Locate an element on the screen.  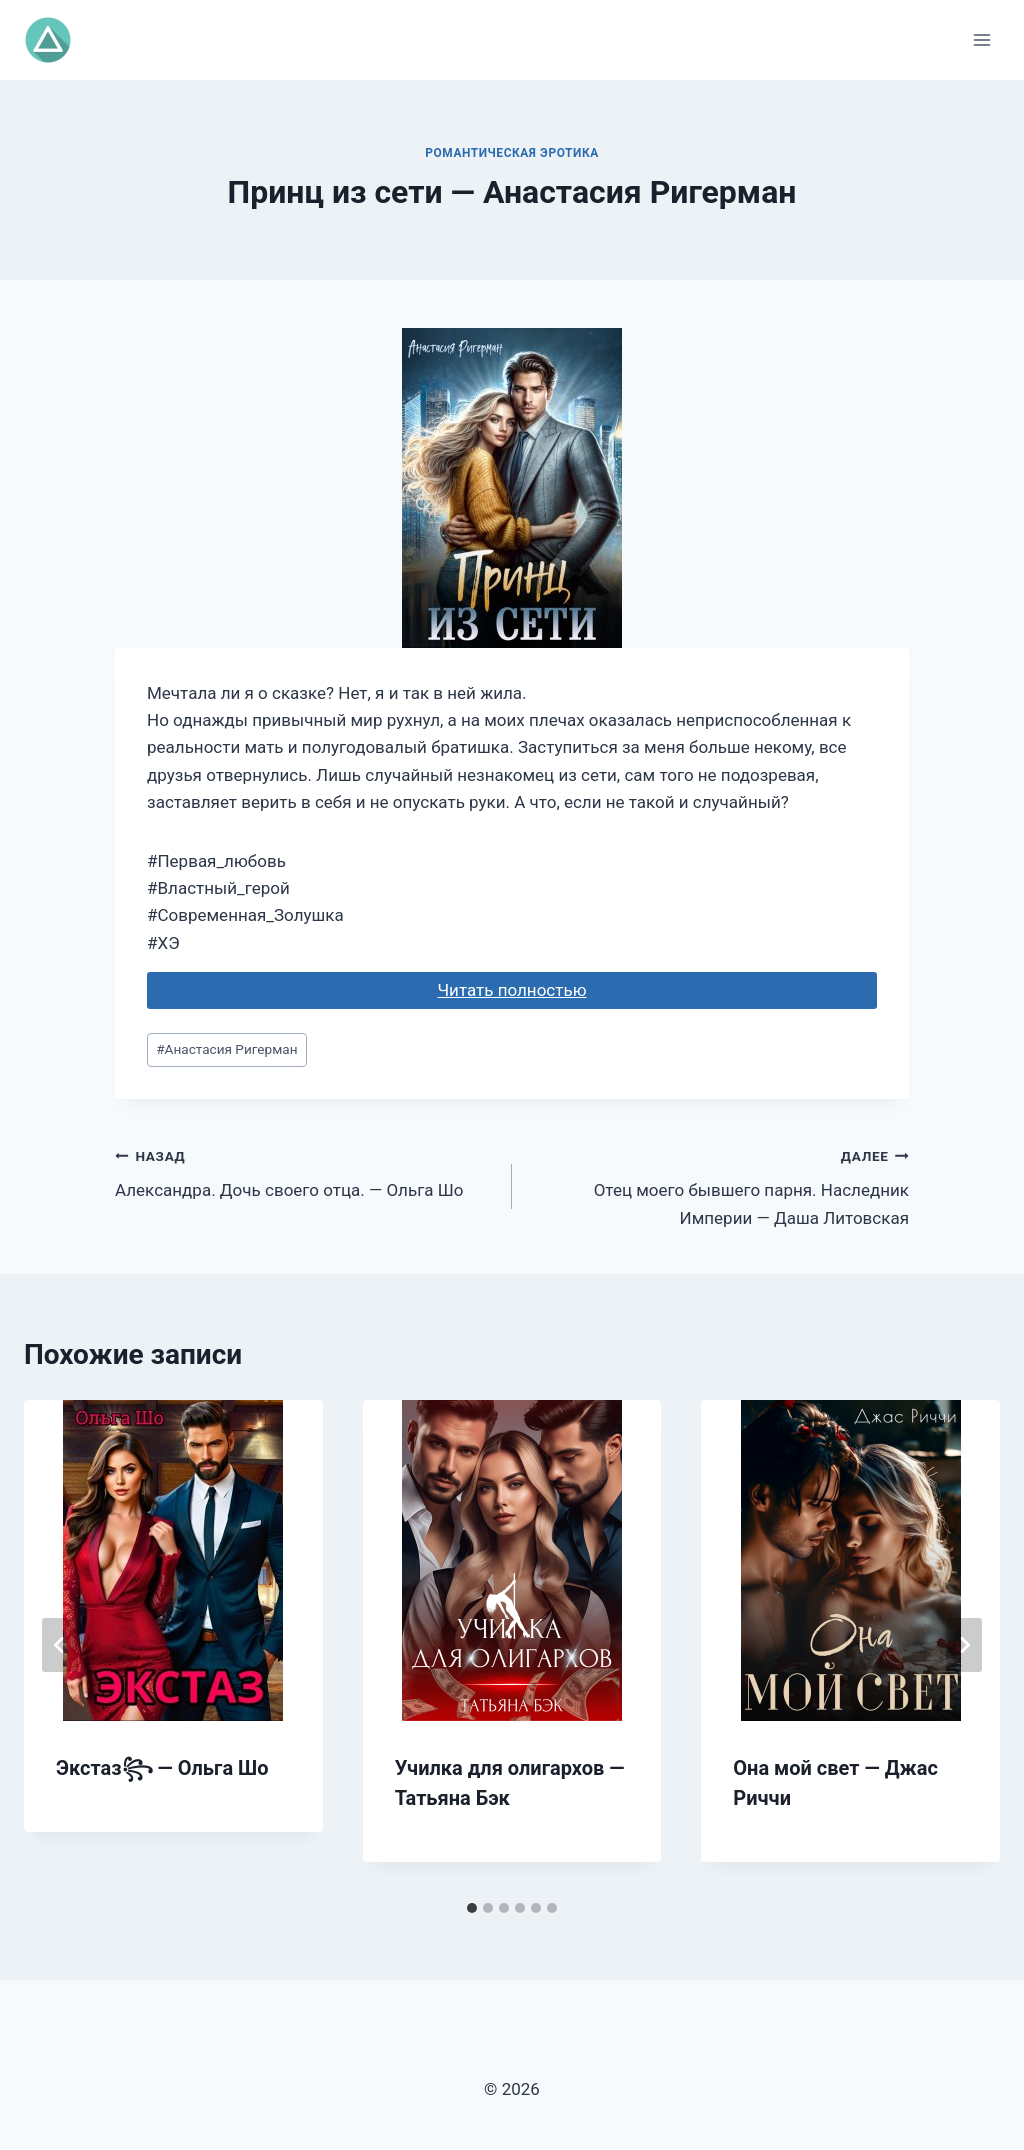
Отец моего бывшего парня. Наследник Империи — Даша Литовская is located at coordinates (719, 1185).